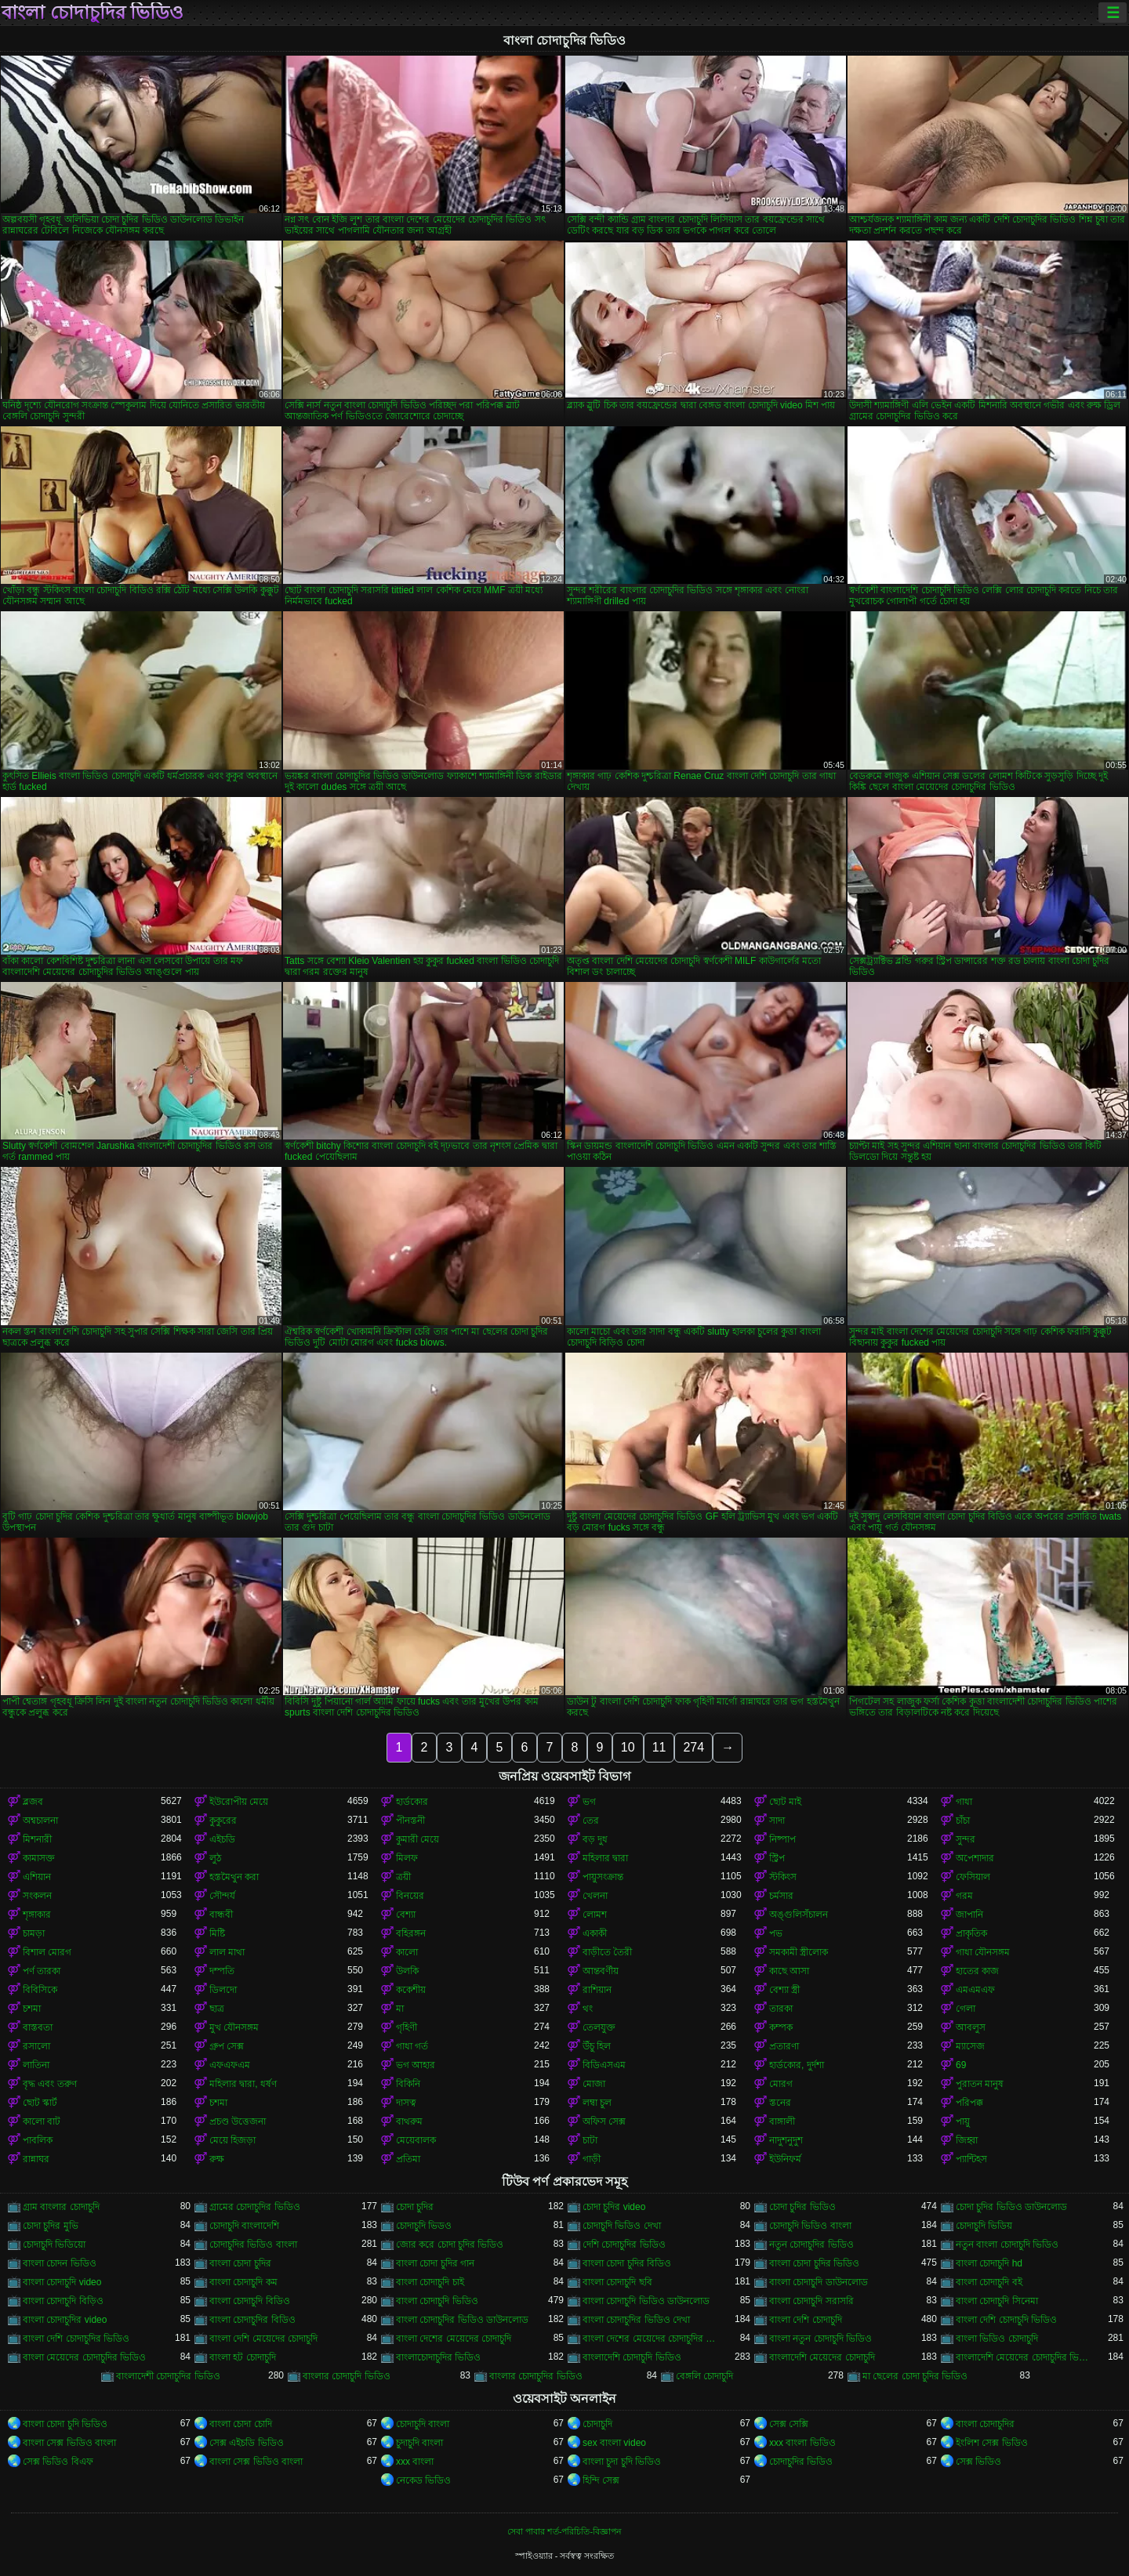 This screenshot has width=1129, height=2576. What do you see at coordinates (601, 2480) in the screenshot?
I see `হিন্দি সেক্স` at bounding box center [601, 2480].